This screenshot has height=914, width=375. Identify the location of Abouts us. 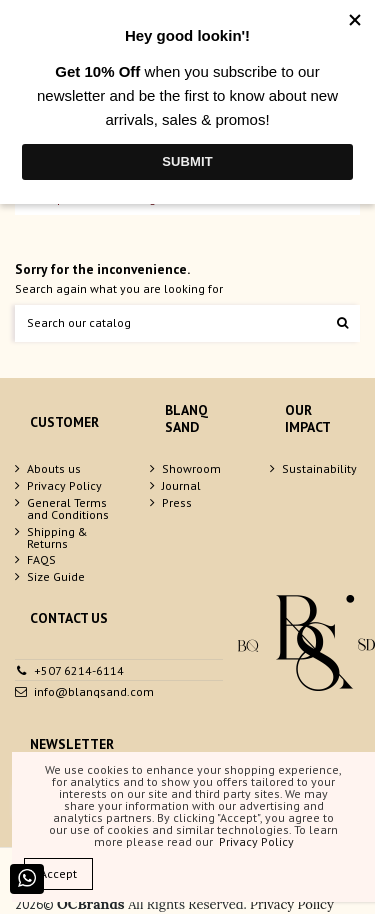
(54, 469).